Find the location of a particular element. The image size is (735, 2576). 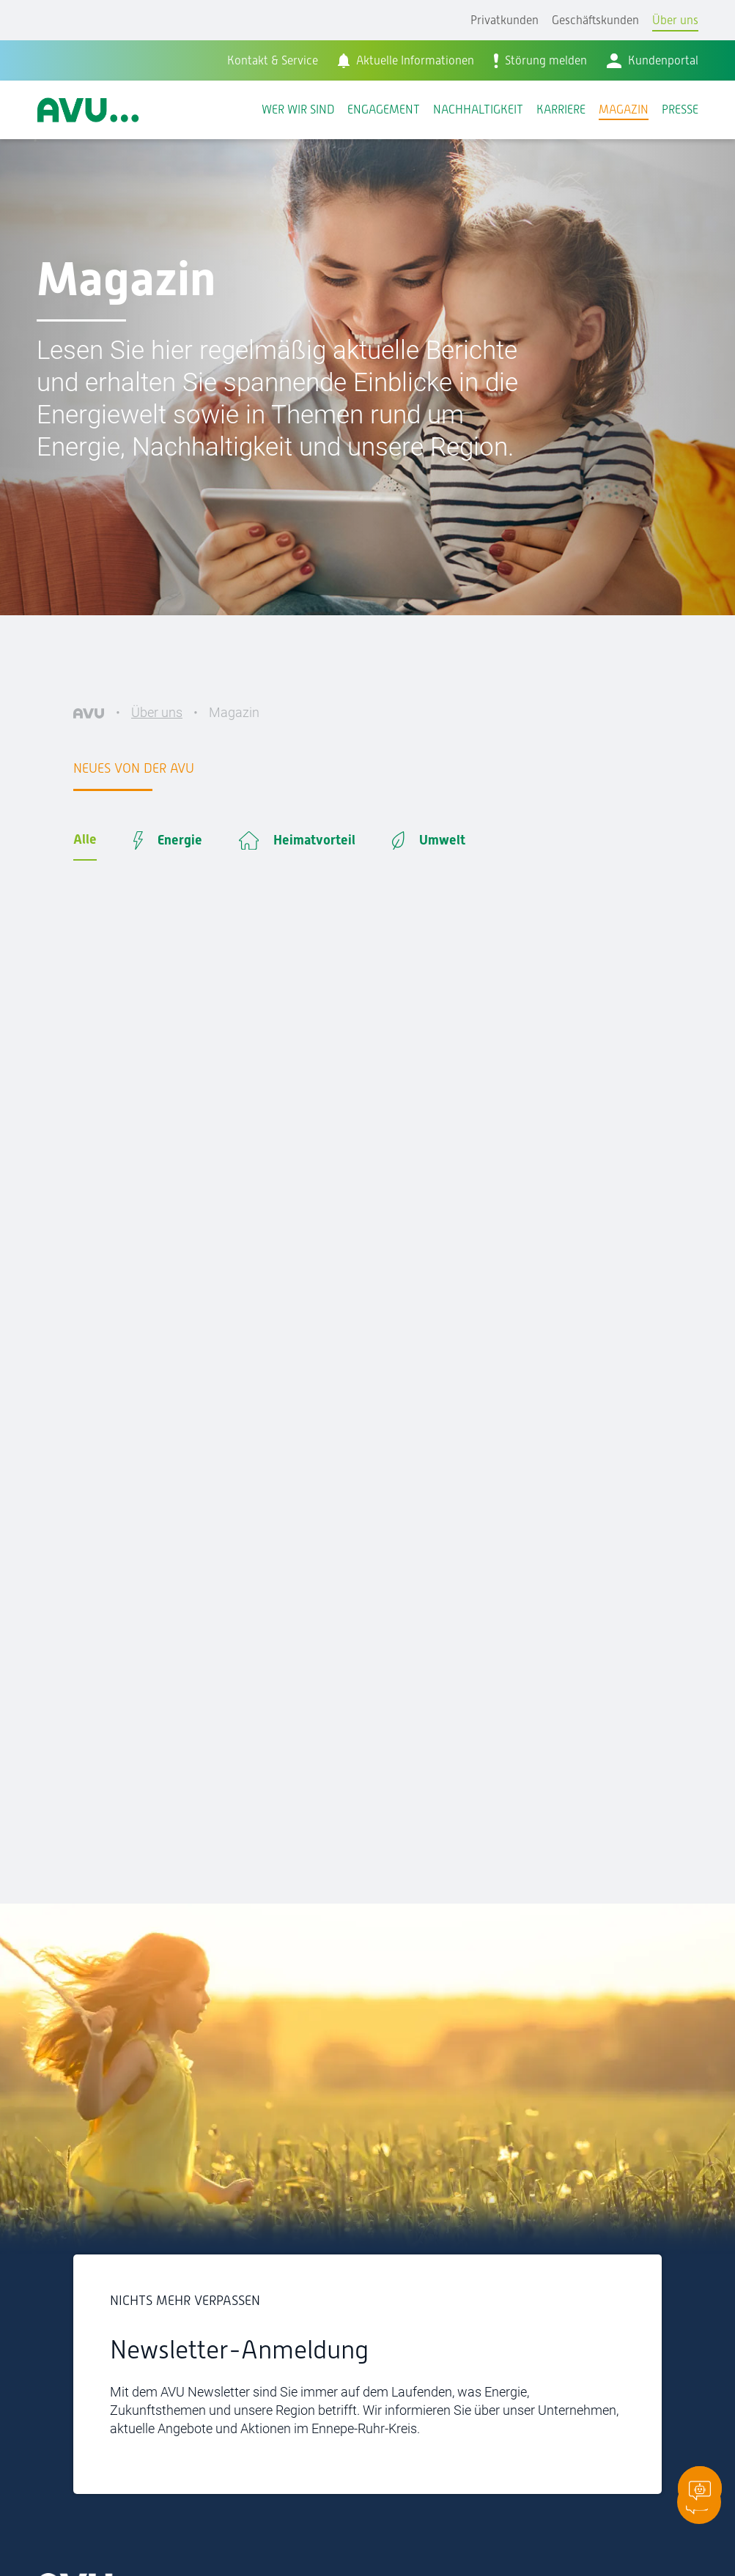

Privatkunden is located at coordinates (504, 20).